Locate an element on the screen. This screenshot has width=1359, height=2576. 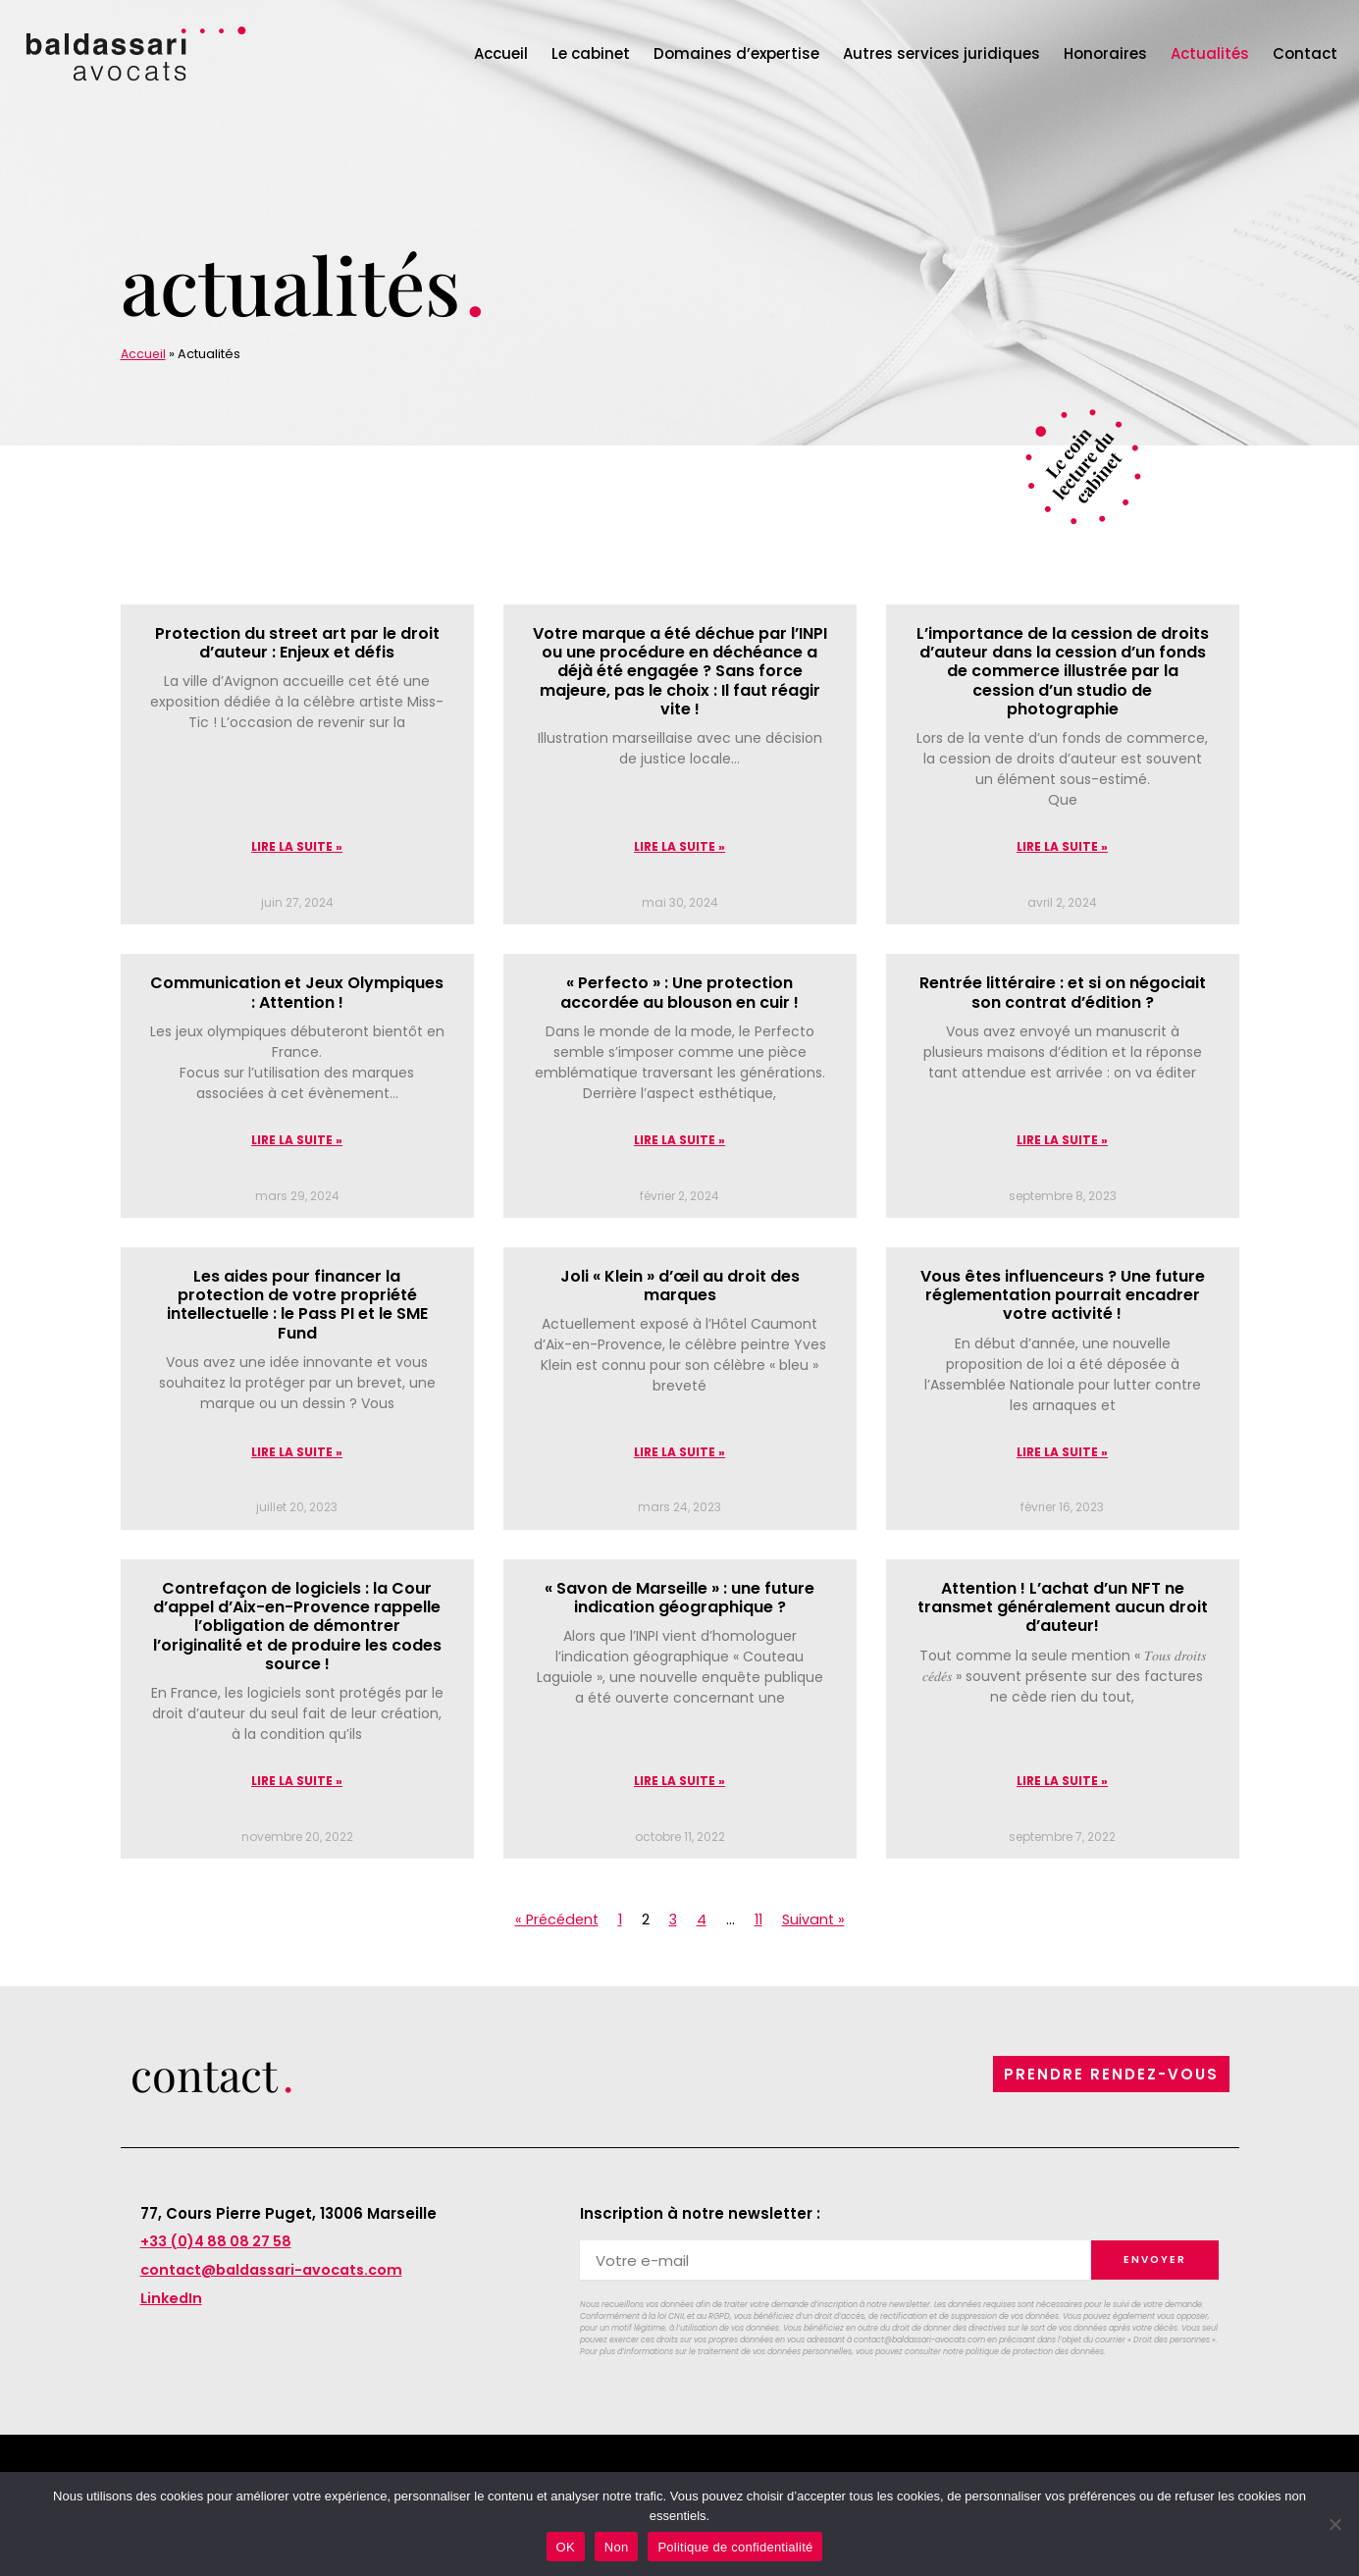
Lire la suite » [En savoir plus sur Communication et Jeux Olympiques : Attention !] is located at coordinates (296, 1141).